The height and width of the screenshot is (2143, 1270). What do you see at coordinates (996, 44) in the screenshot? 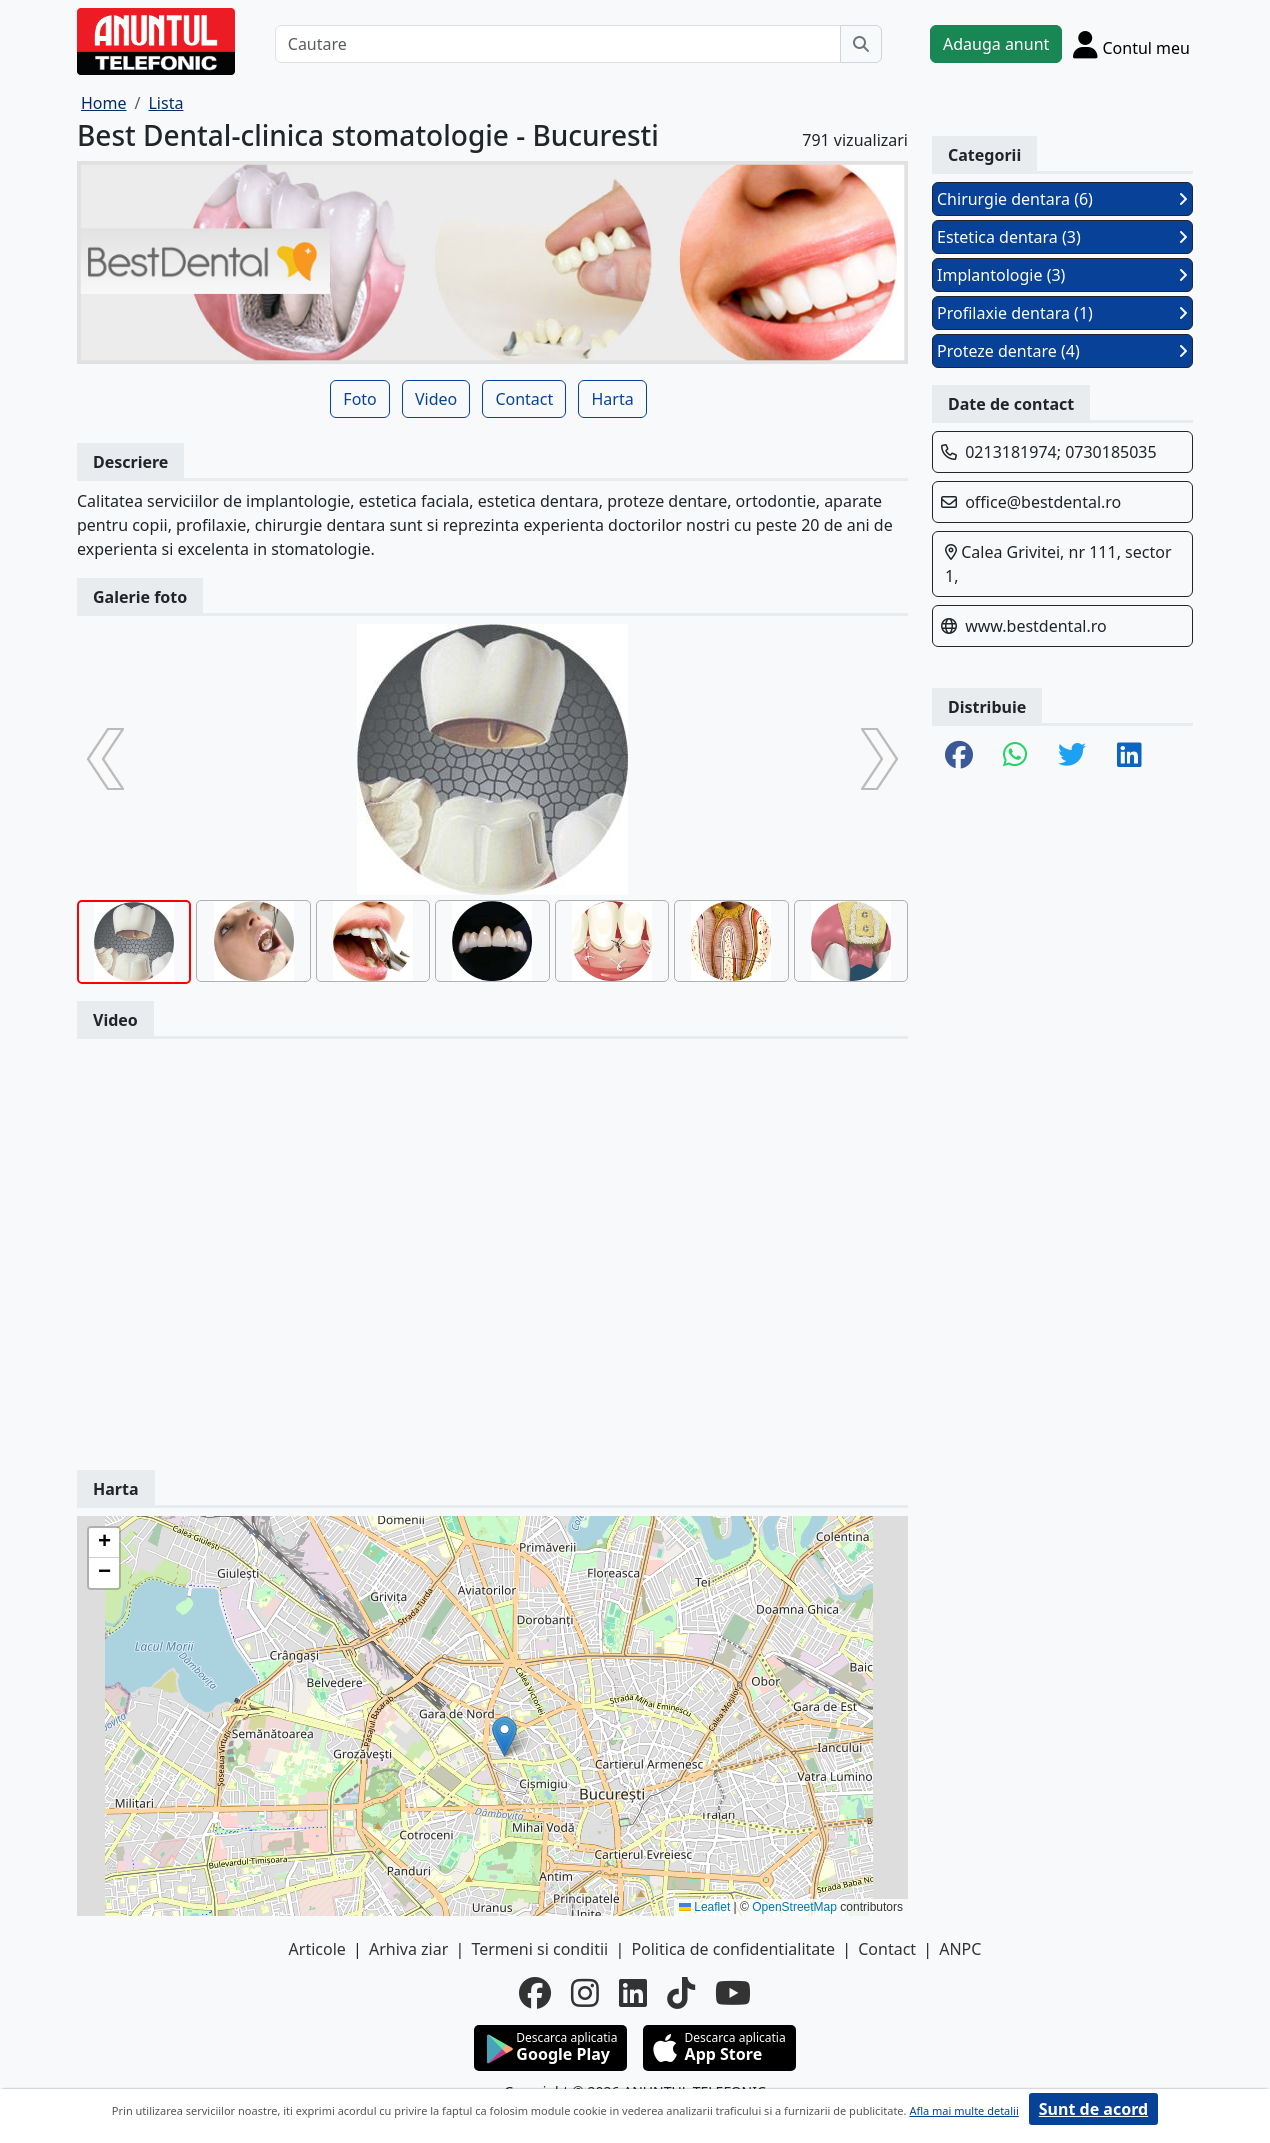
I see `Adauga anunt` at bounding box center [996, 44].